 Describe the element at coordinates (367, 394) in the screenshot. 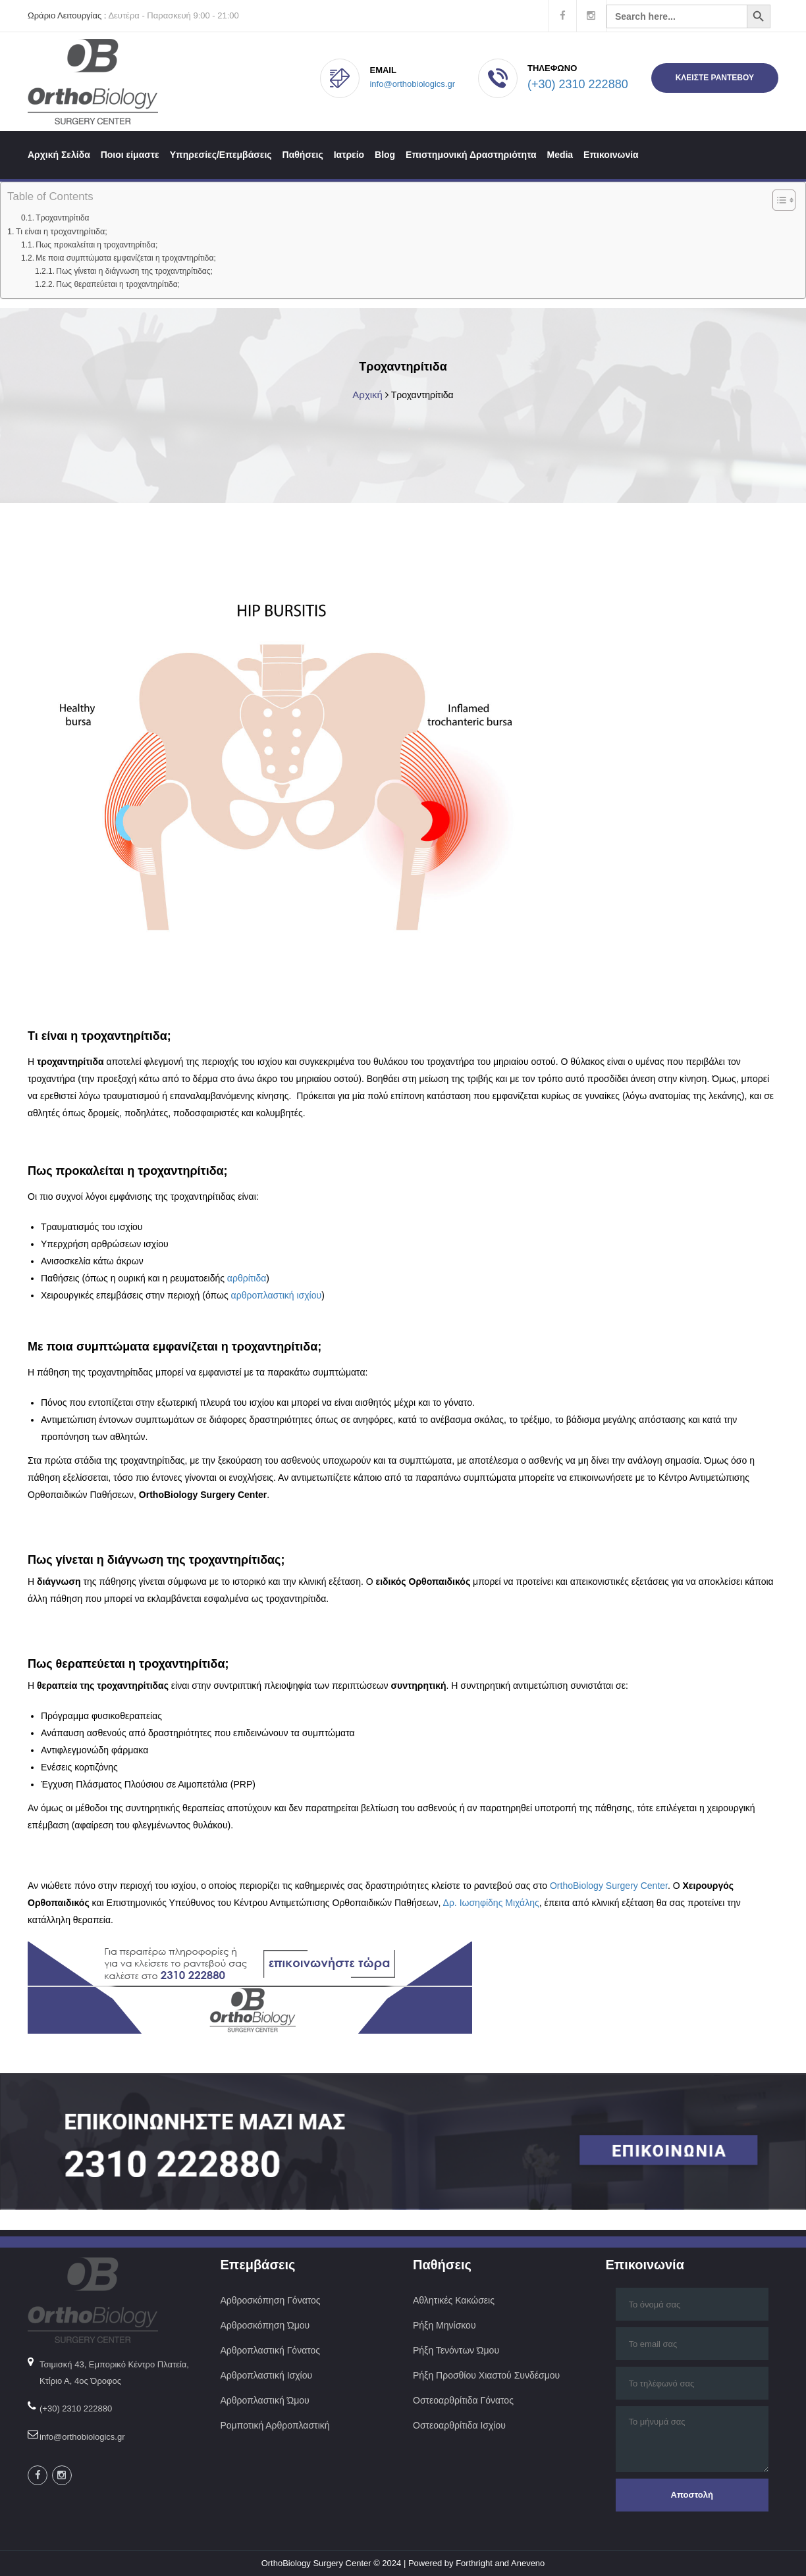

I see `Αρχική` at that location.